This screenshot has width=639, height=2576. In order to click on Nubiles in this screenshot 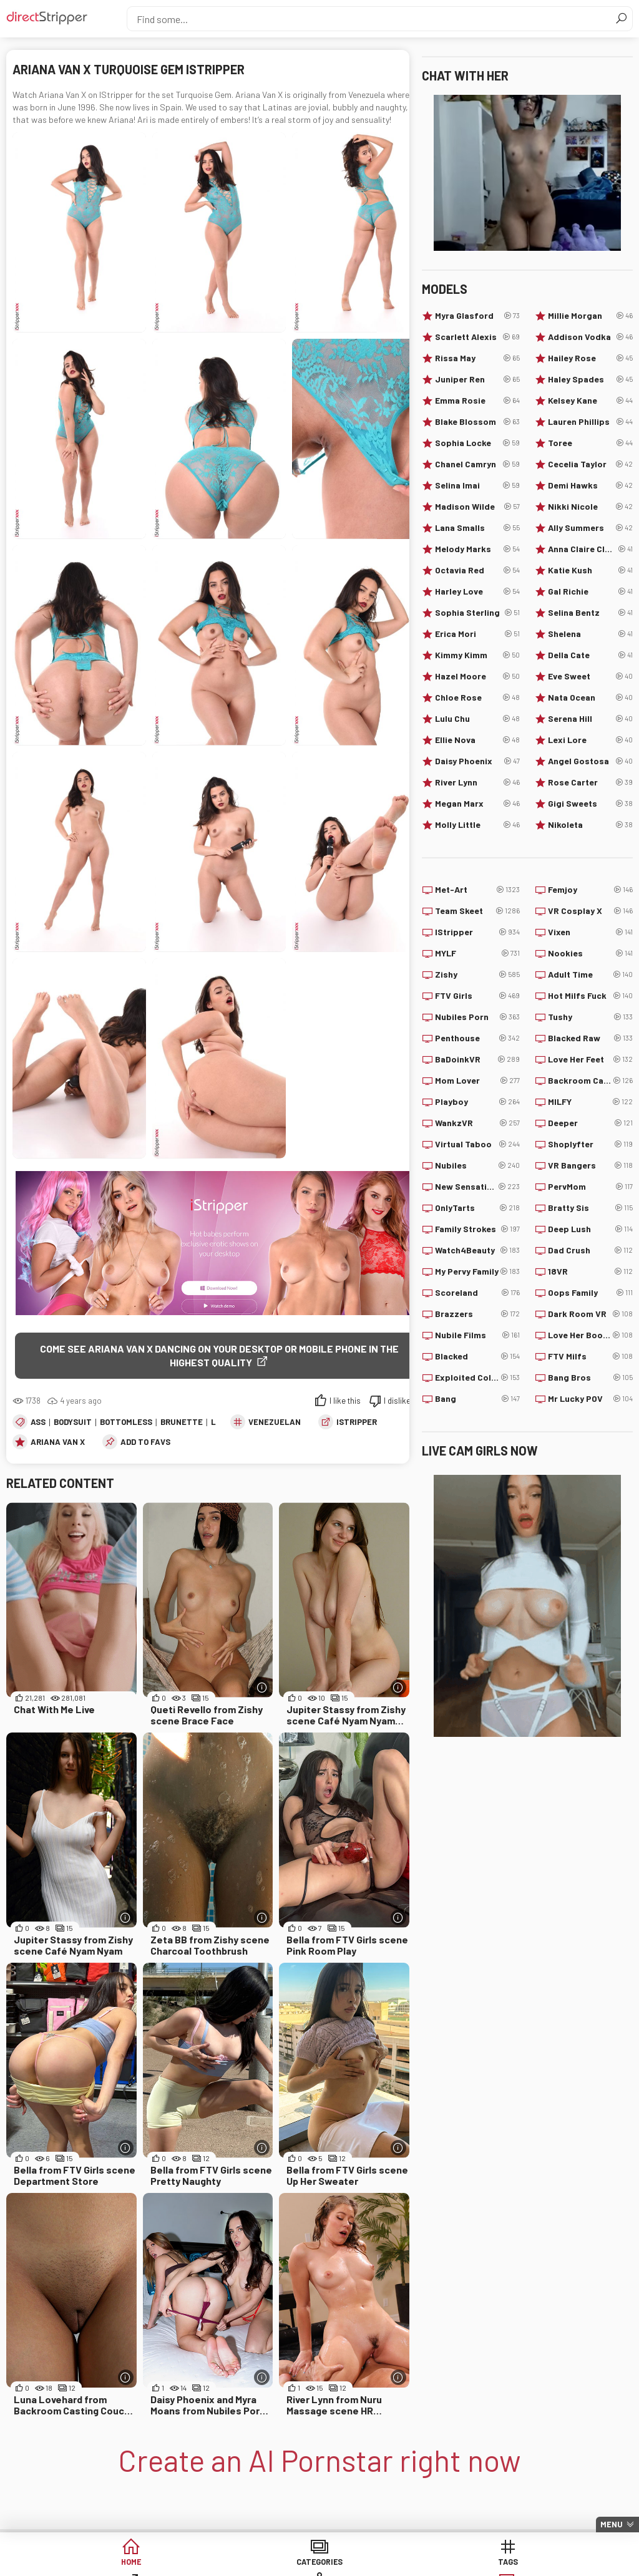, I will do `click(477, 1165)`.